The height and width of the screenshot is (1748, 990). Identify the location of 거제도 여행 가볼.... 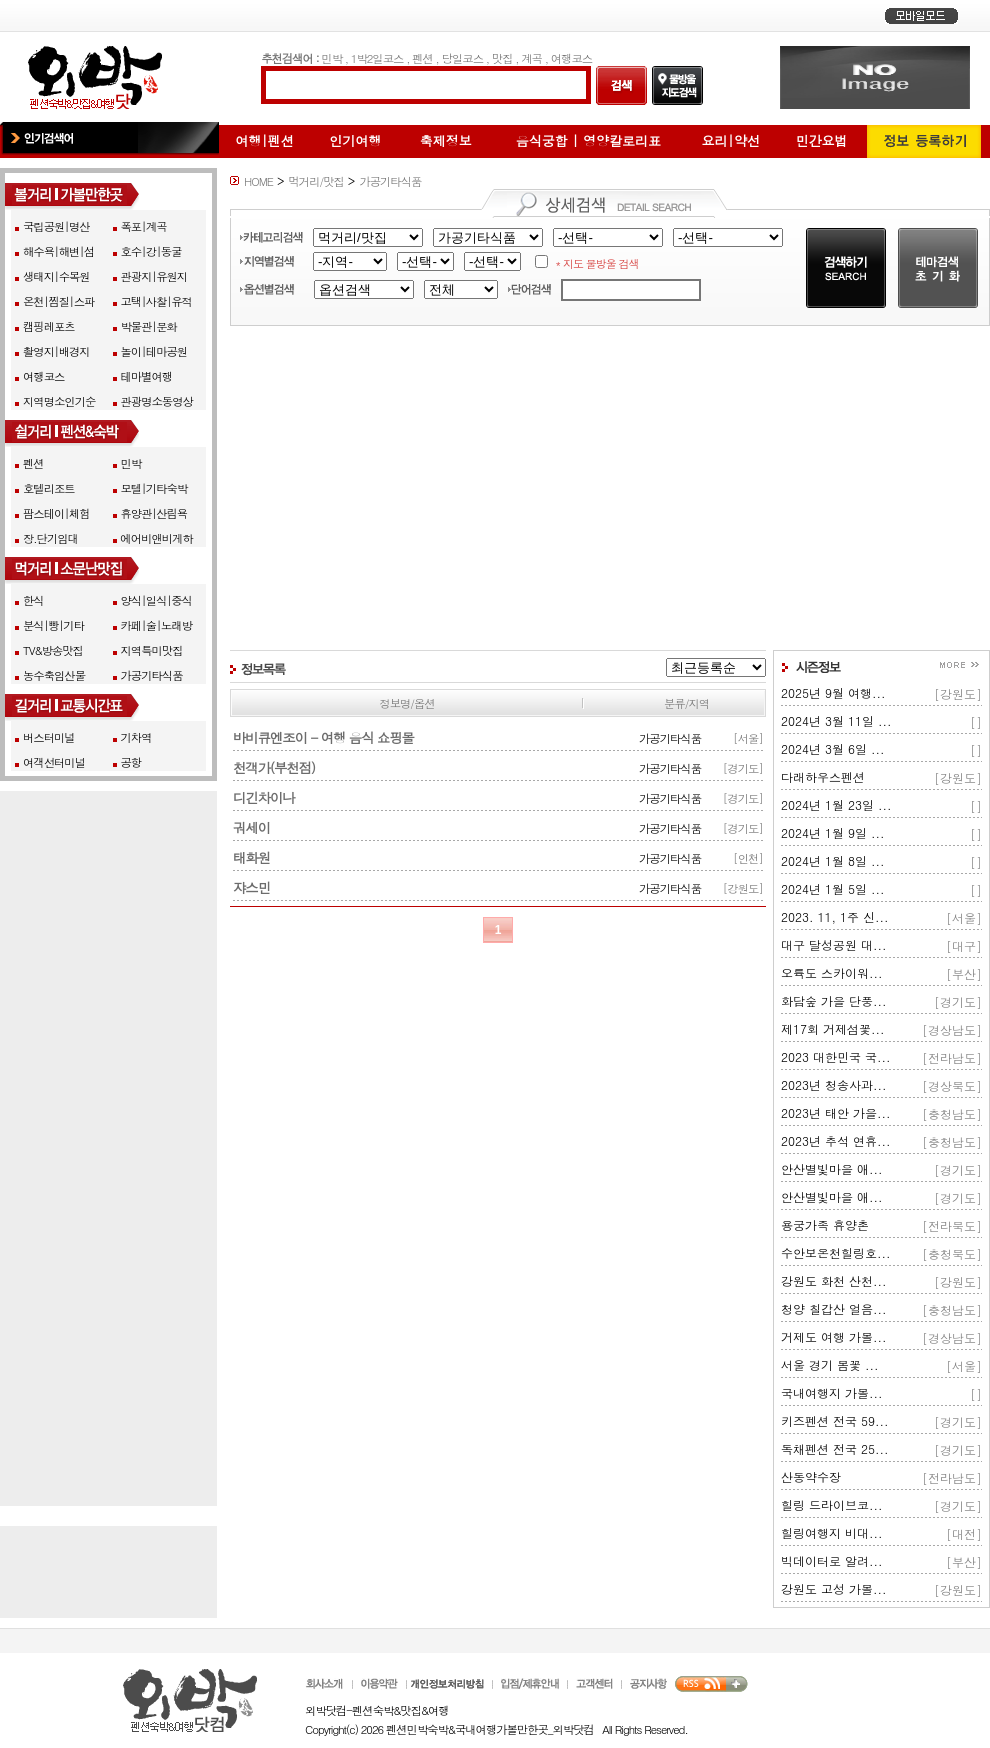
(834, 1336).